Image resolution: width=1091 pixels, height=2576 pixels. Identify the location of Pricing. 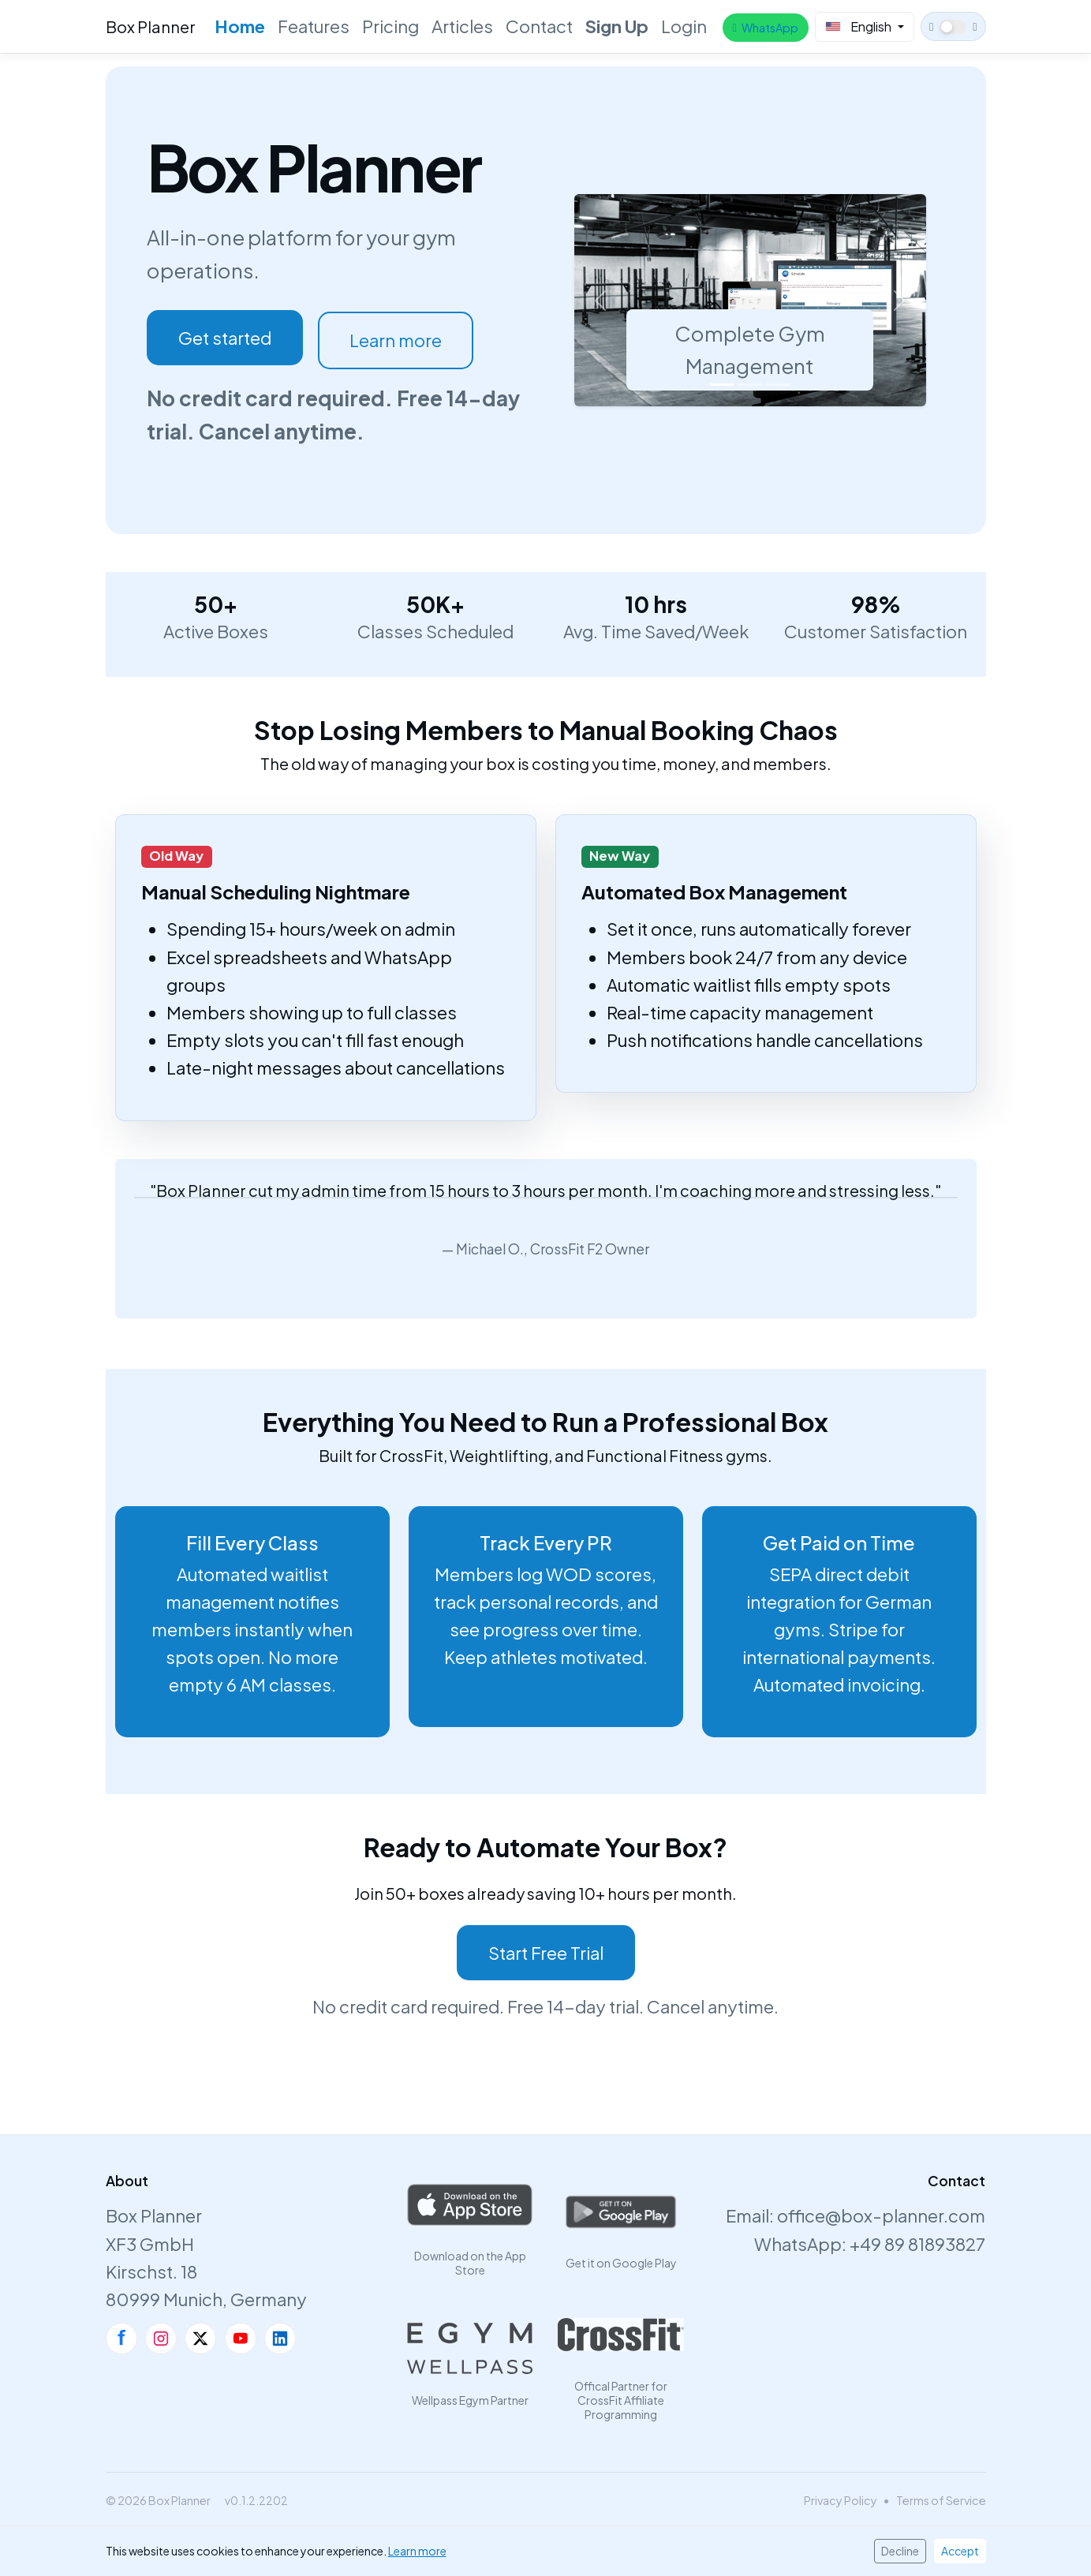
(390, 26).